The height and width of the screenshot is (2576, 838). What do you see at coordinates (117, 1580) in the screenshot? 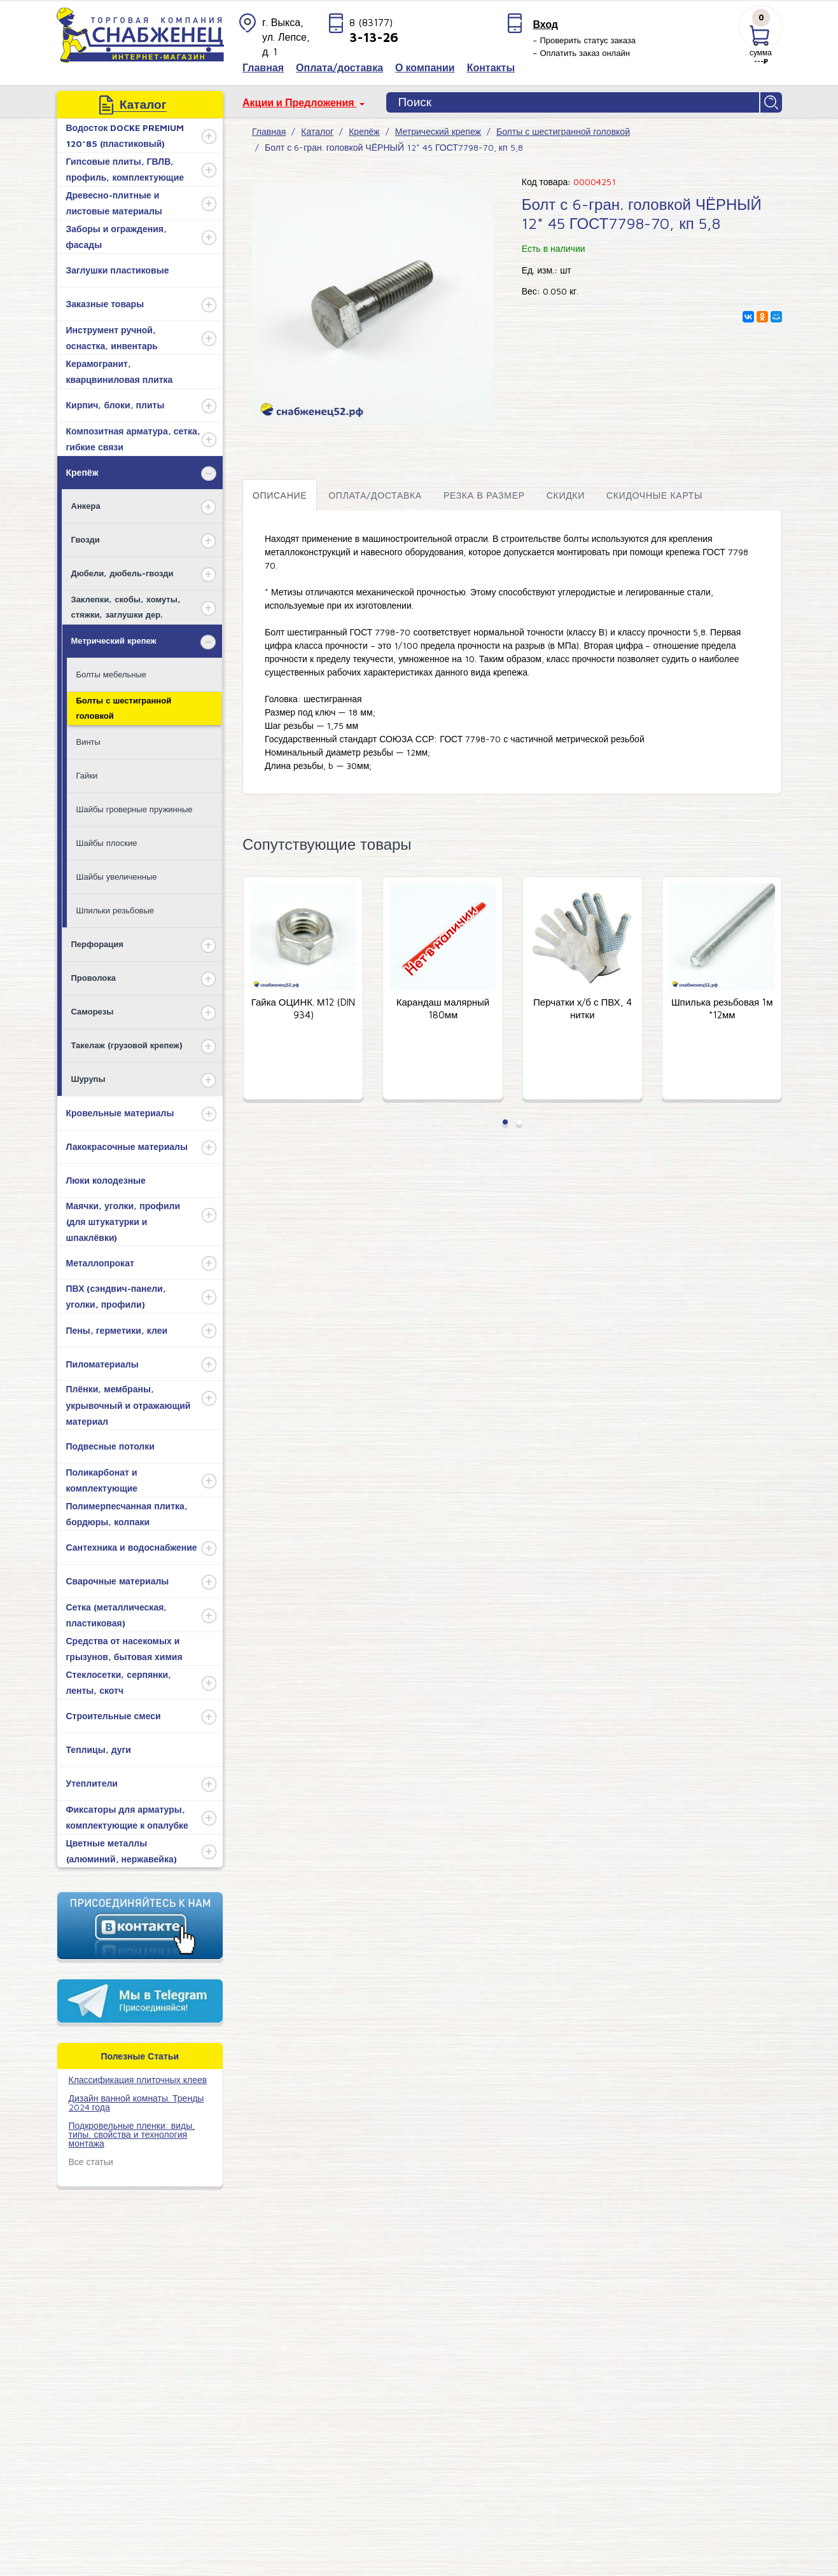
I see `Сварочные материалы` at bounding box center [117, 1580].